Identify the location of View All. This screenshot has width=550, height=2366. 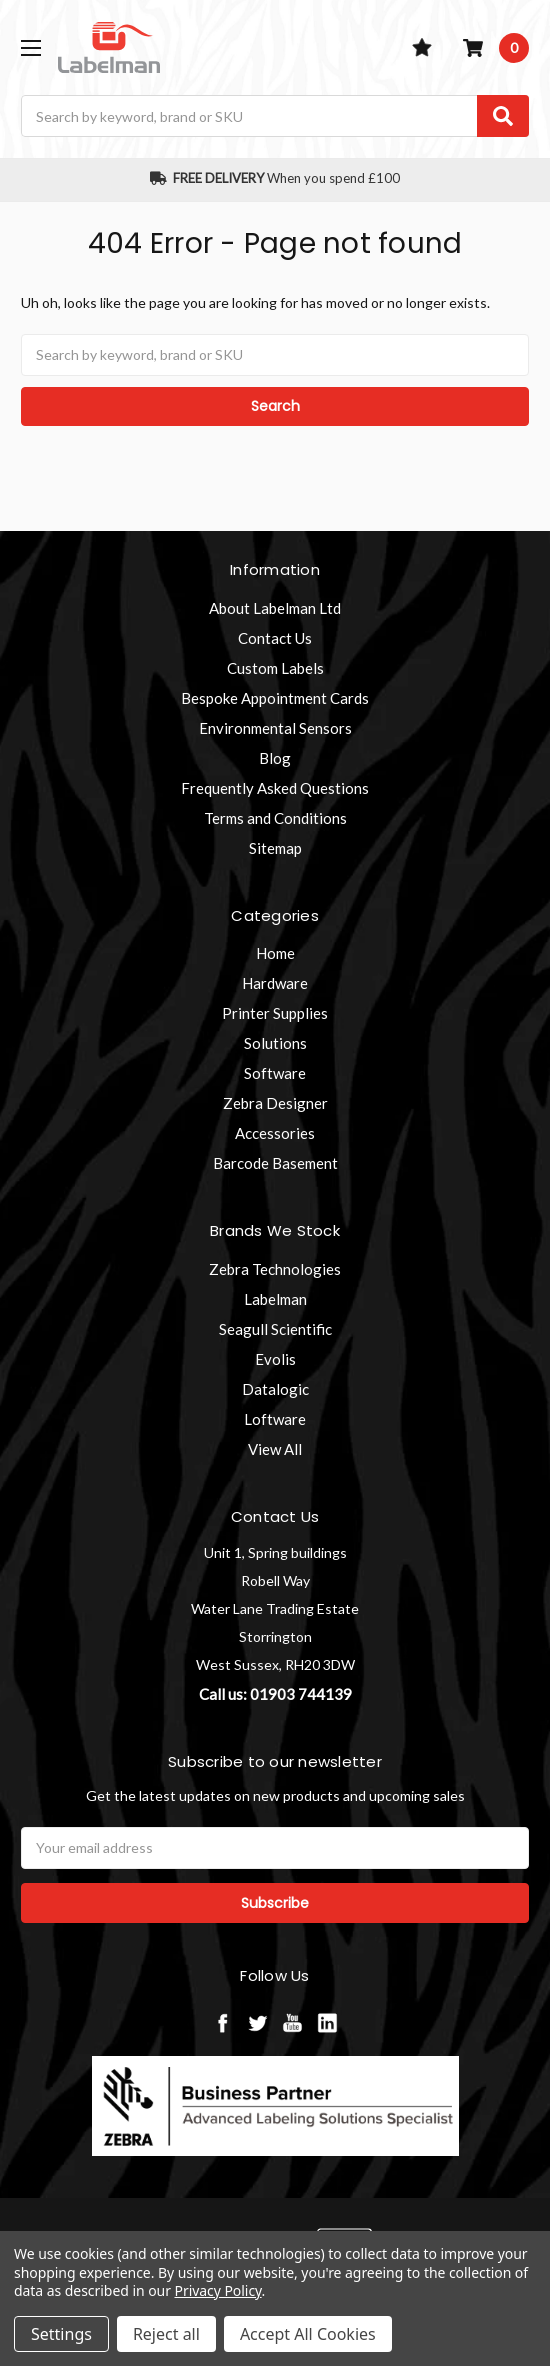
(275, 1449).